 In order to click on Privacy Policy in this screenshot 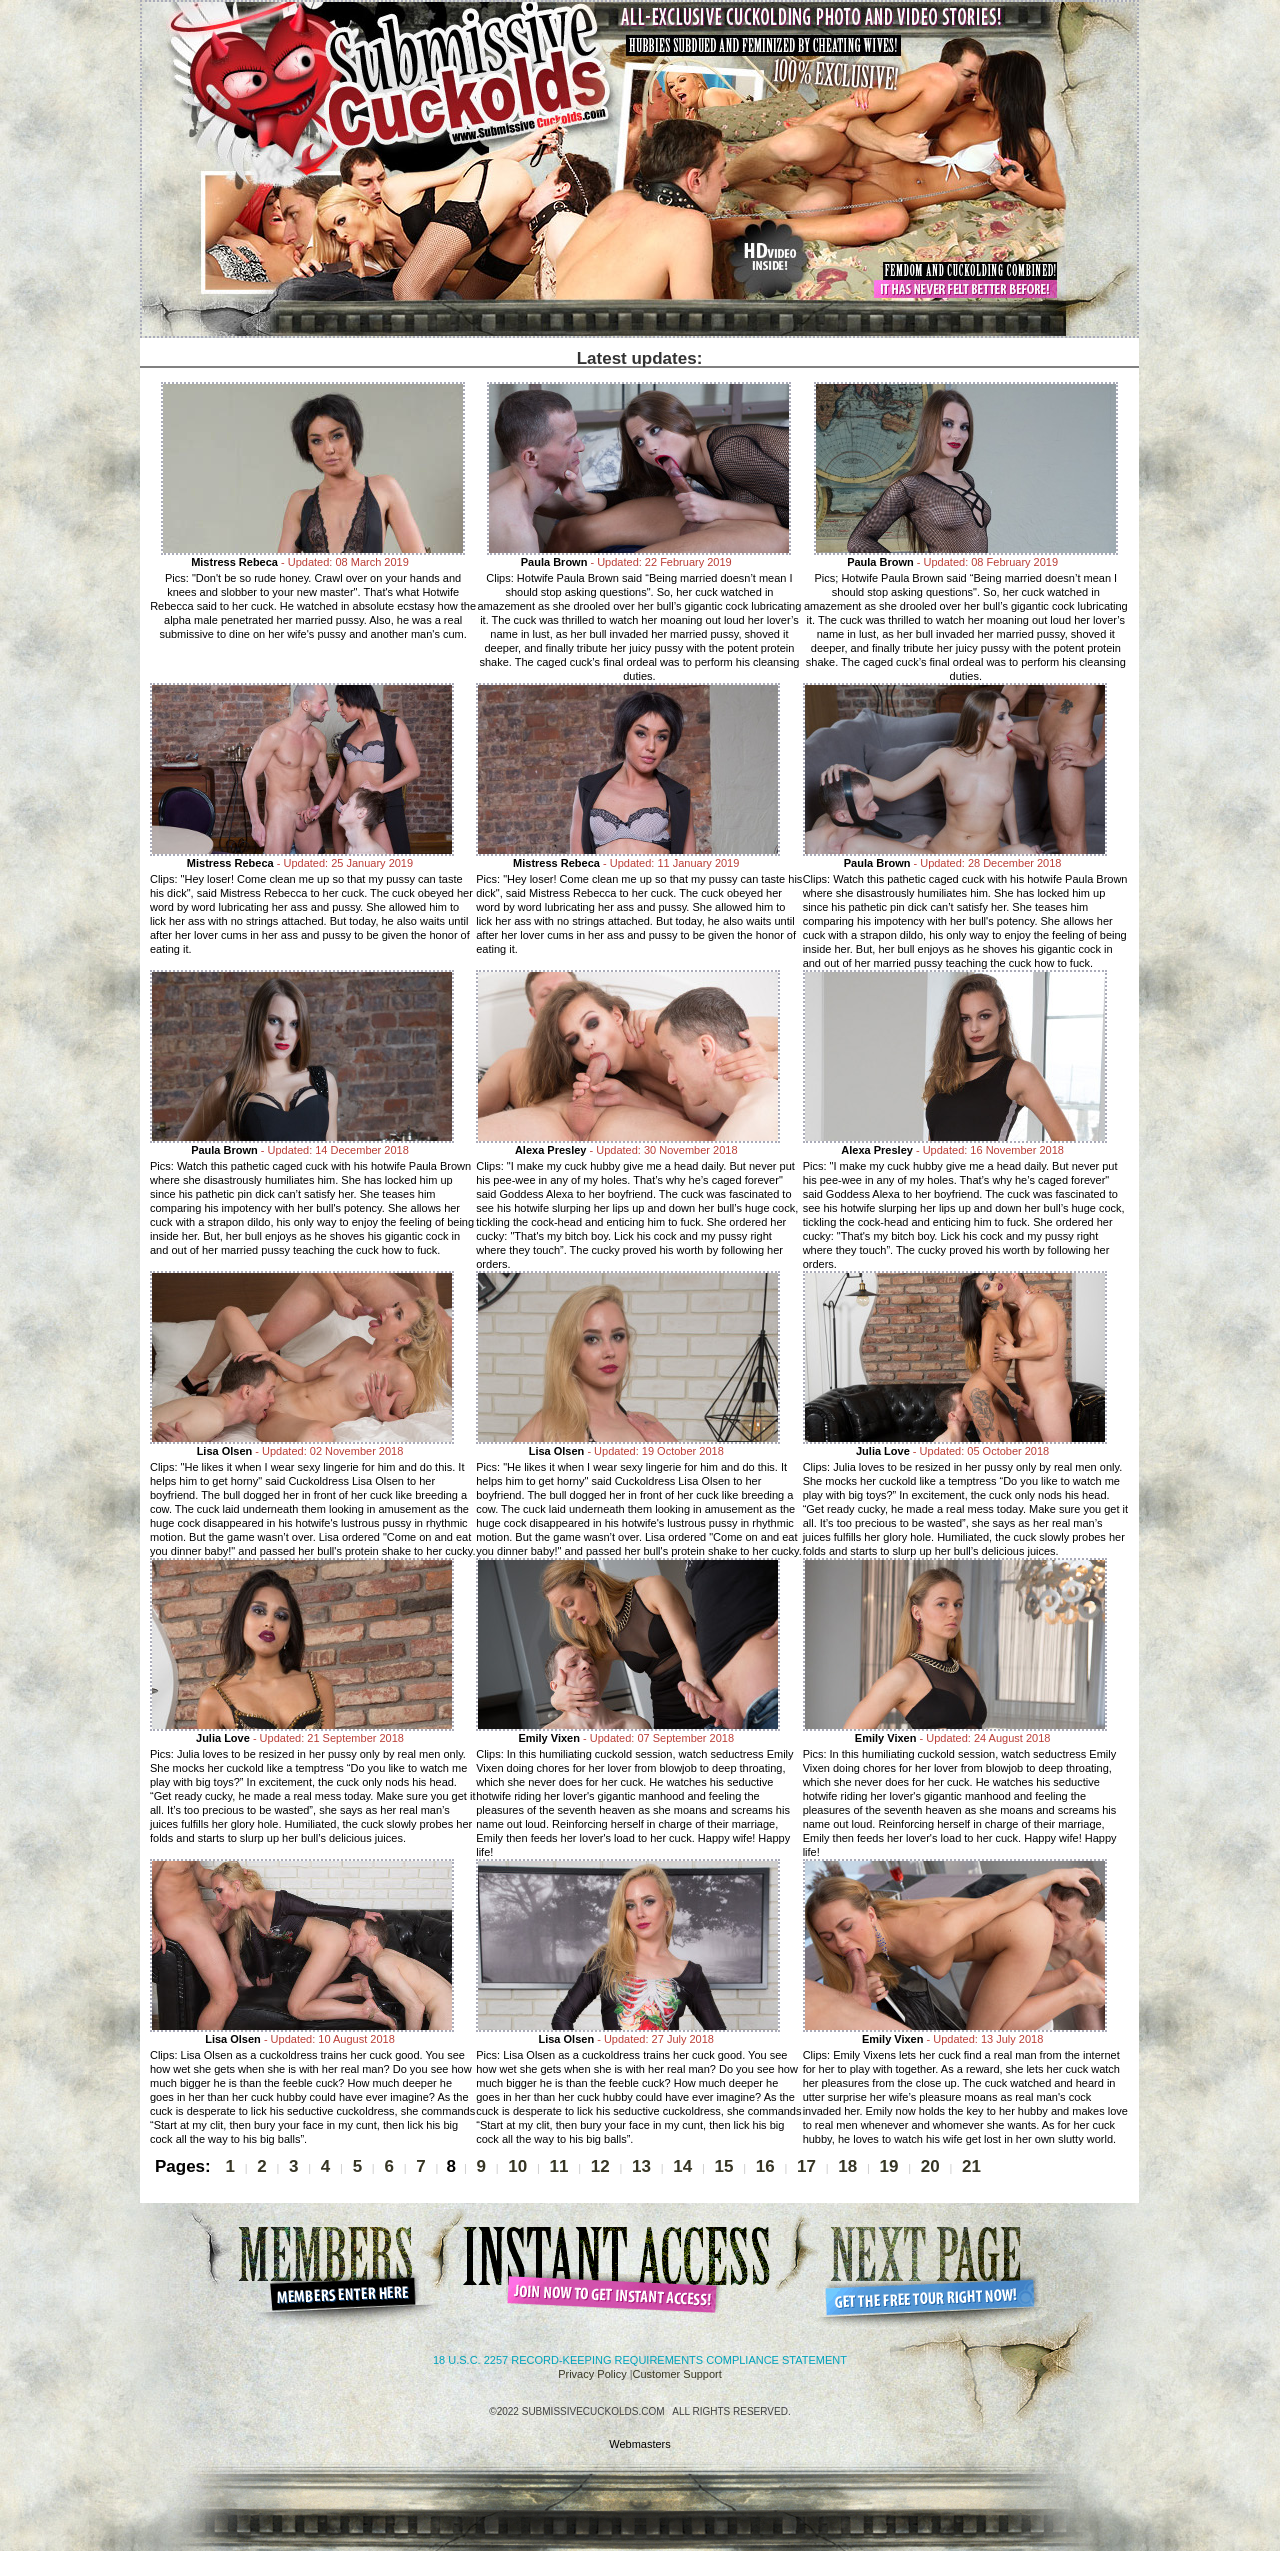, I will do `click(592, 2374)`.